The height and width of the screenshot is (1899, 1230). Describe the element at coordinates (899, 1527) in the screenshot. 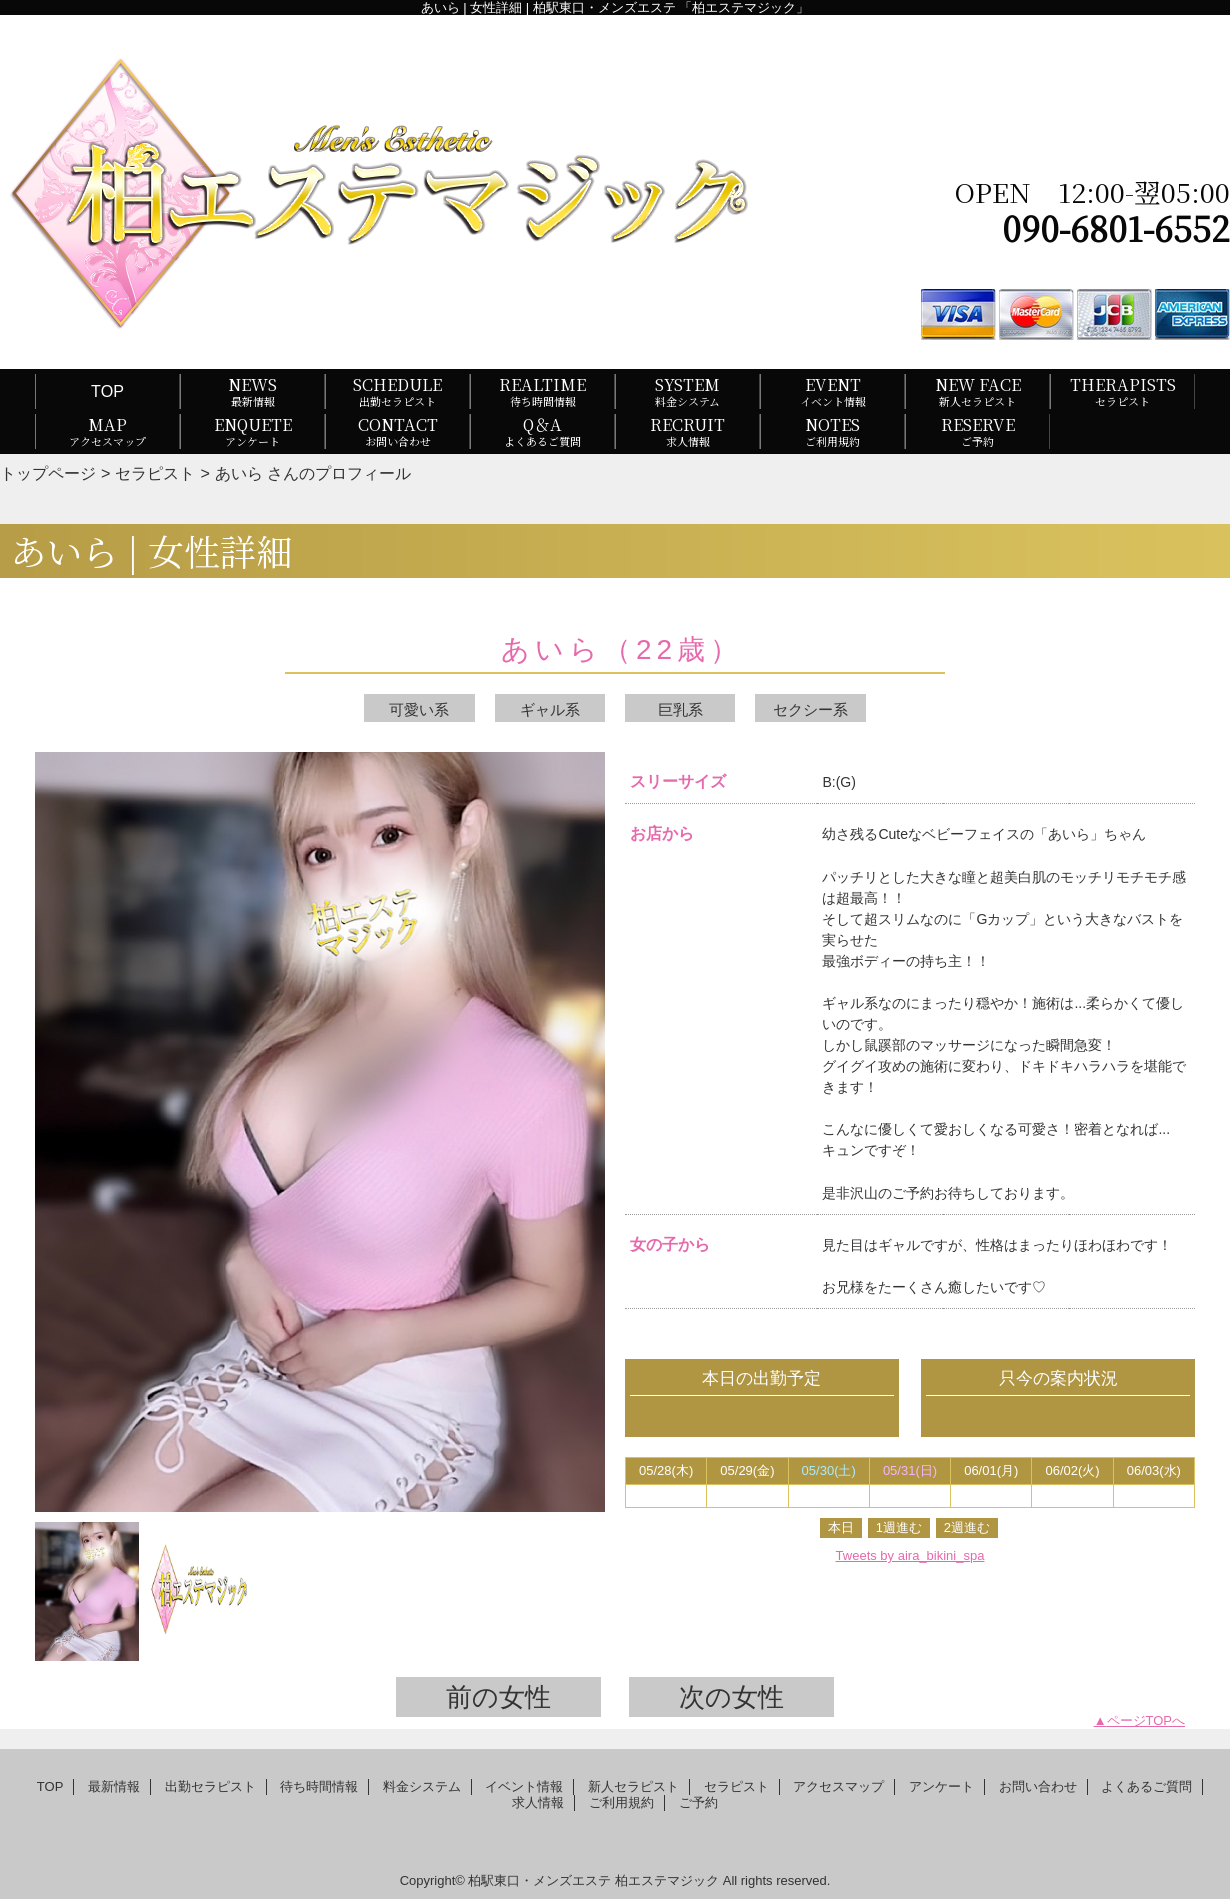

I see `1週進む` at that location.